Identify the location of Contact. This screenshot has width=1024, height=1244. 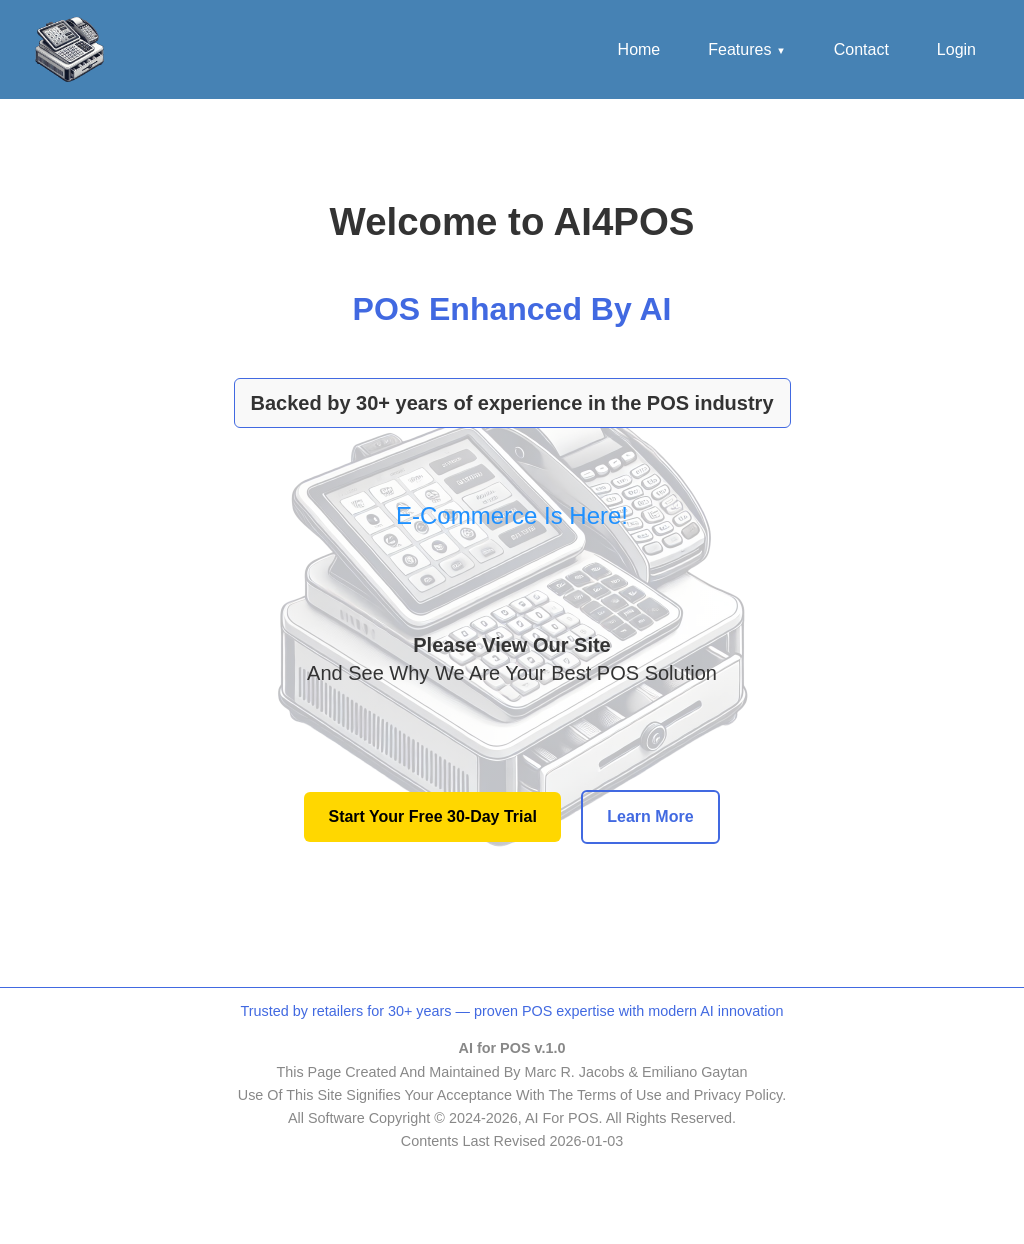
(861, 49).